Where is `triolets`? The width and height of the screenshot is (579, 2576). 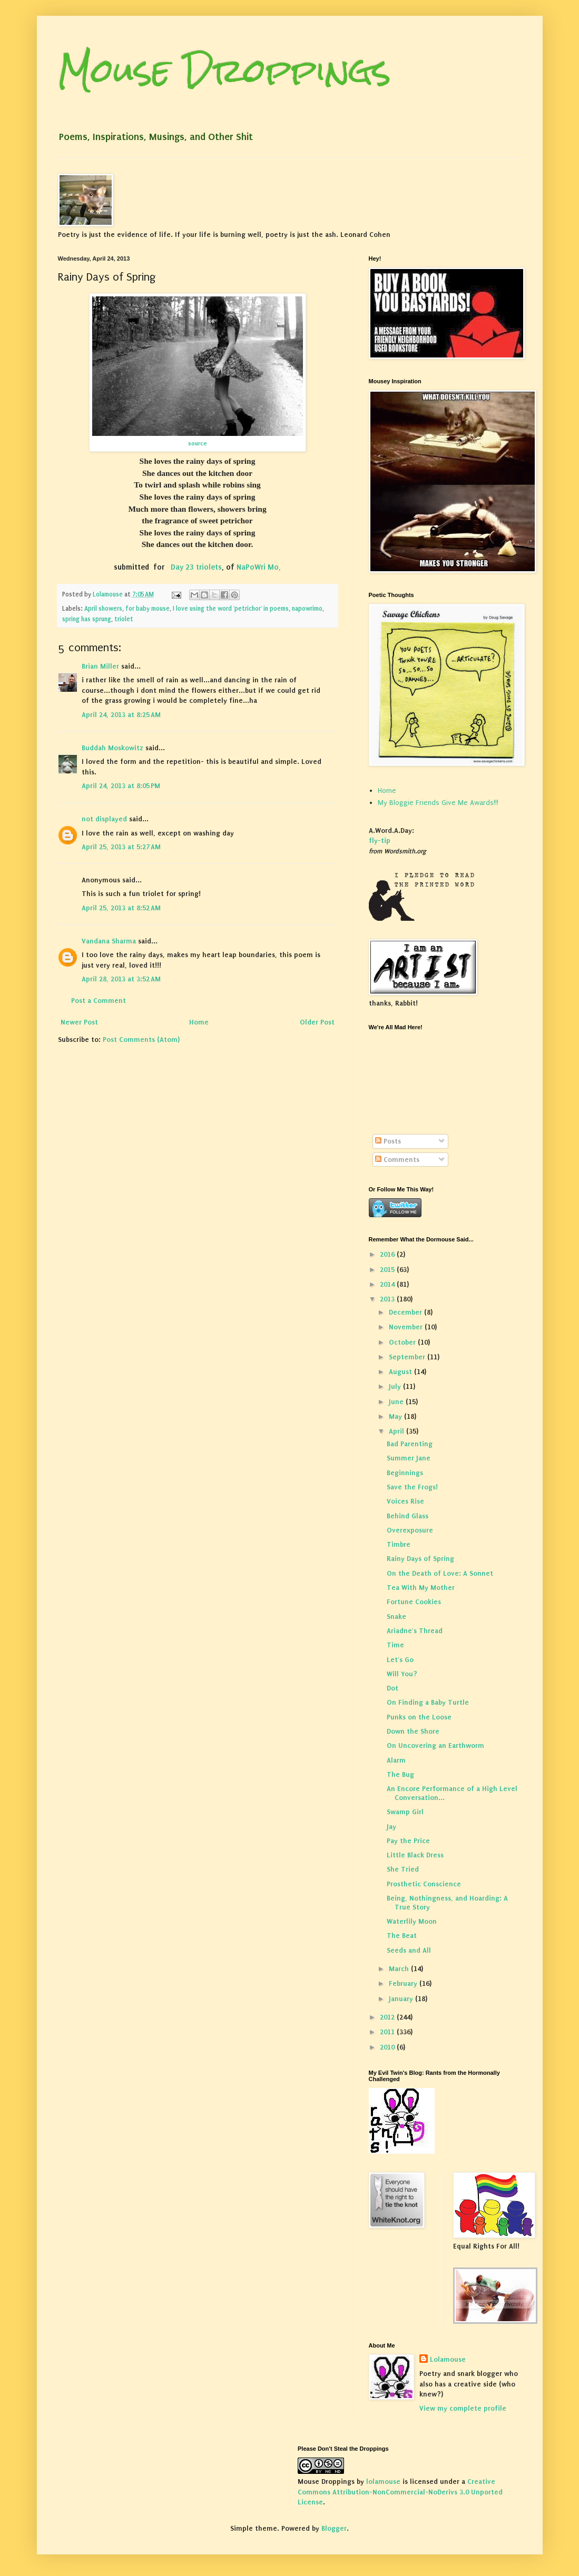 triolets is located at coordinates (209, 567).